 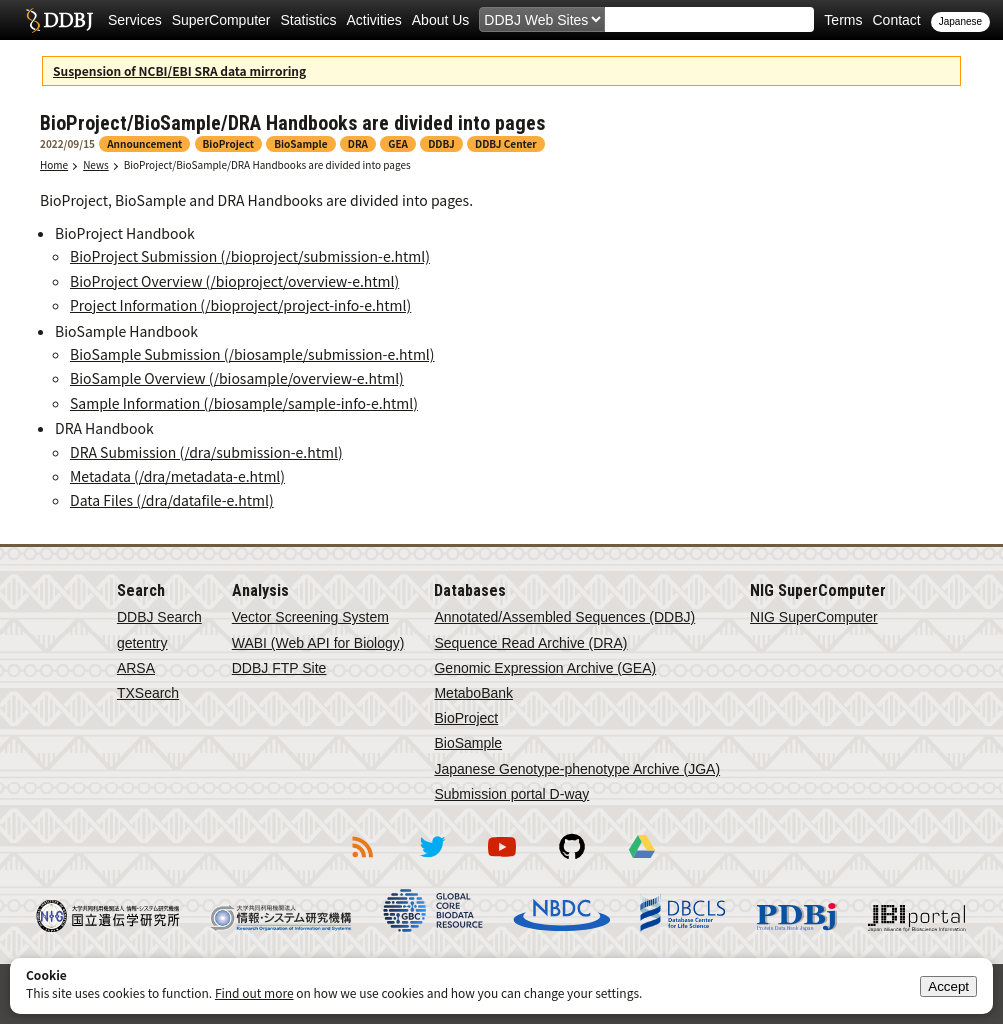 What do you see at coordinates (843, 20) in the screenshot?
I see `Terms` at bounding box center [843, 20].